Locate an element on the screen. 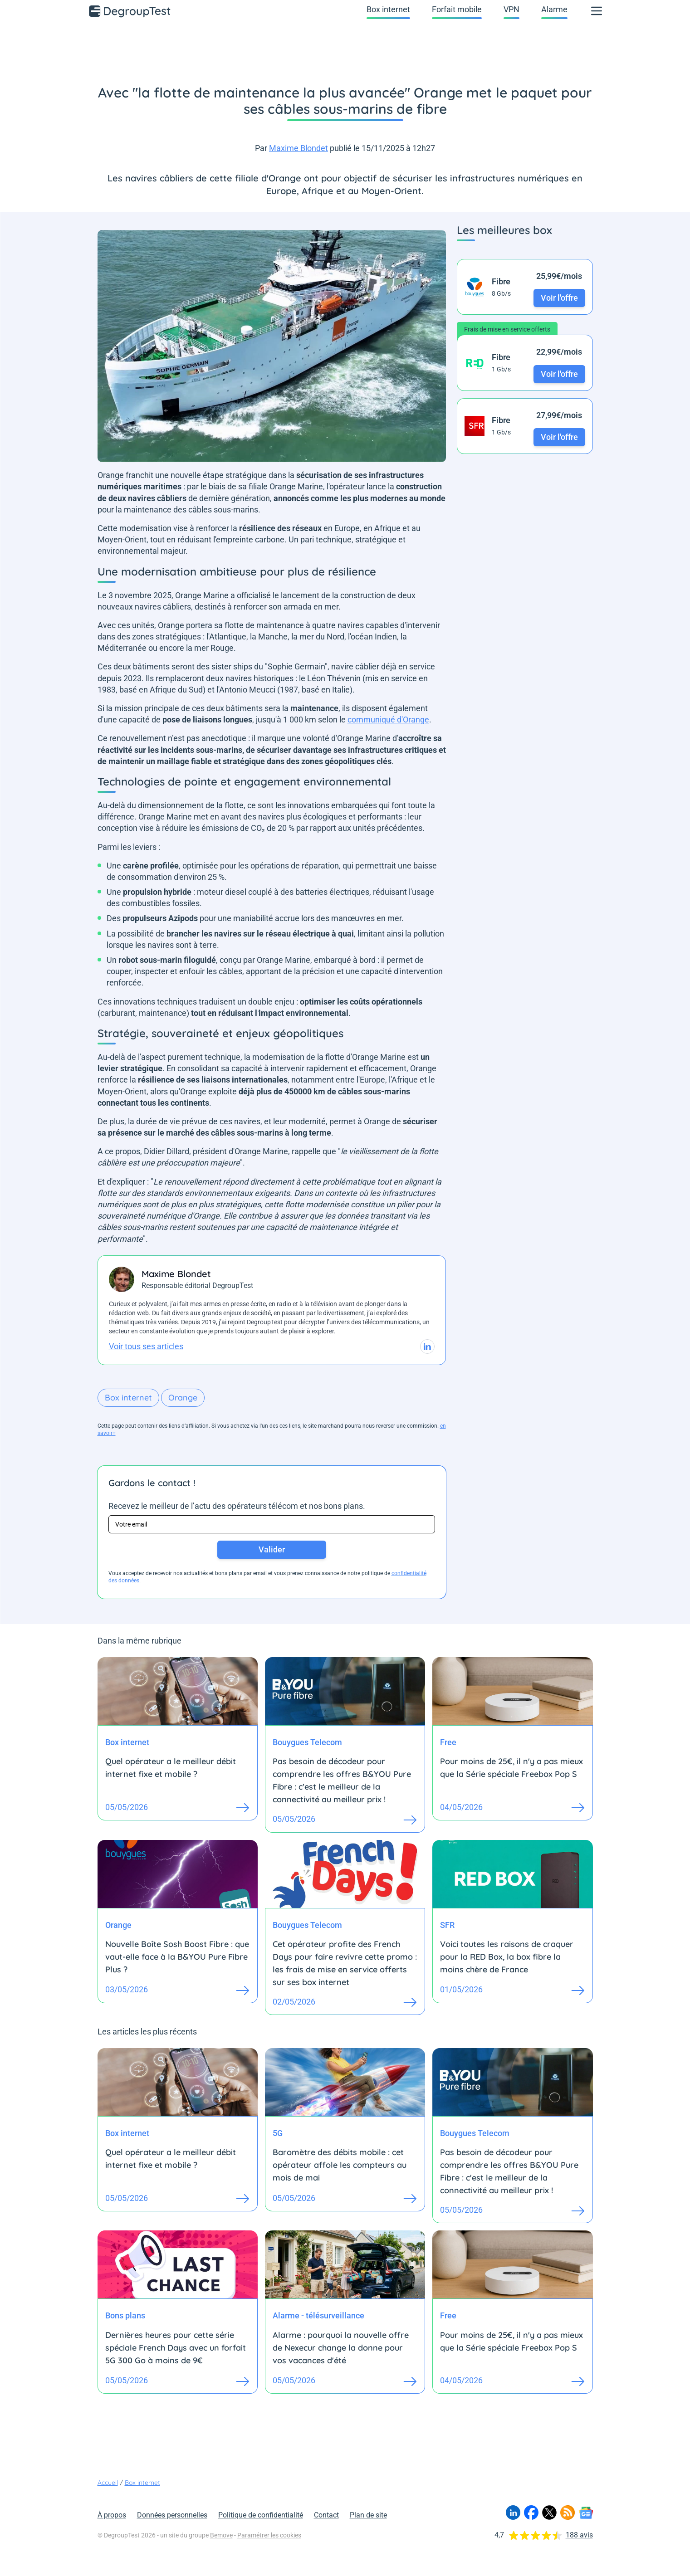  Bemove is located at coordinates (221, 2535).